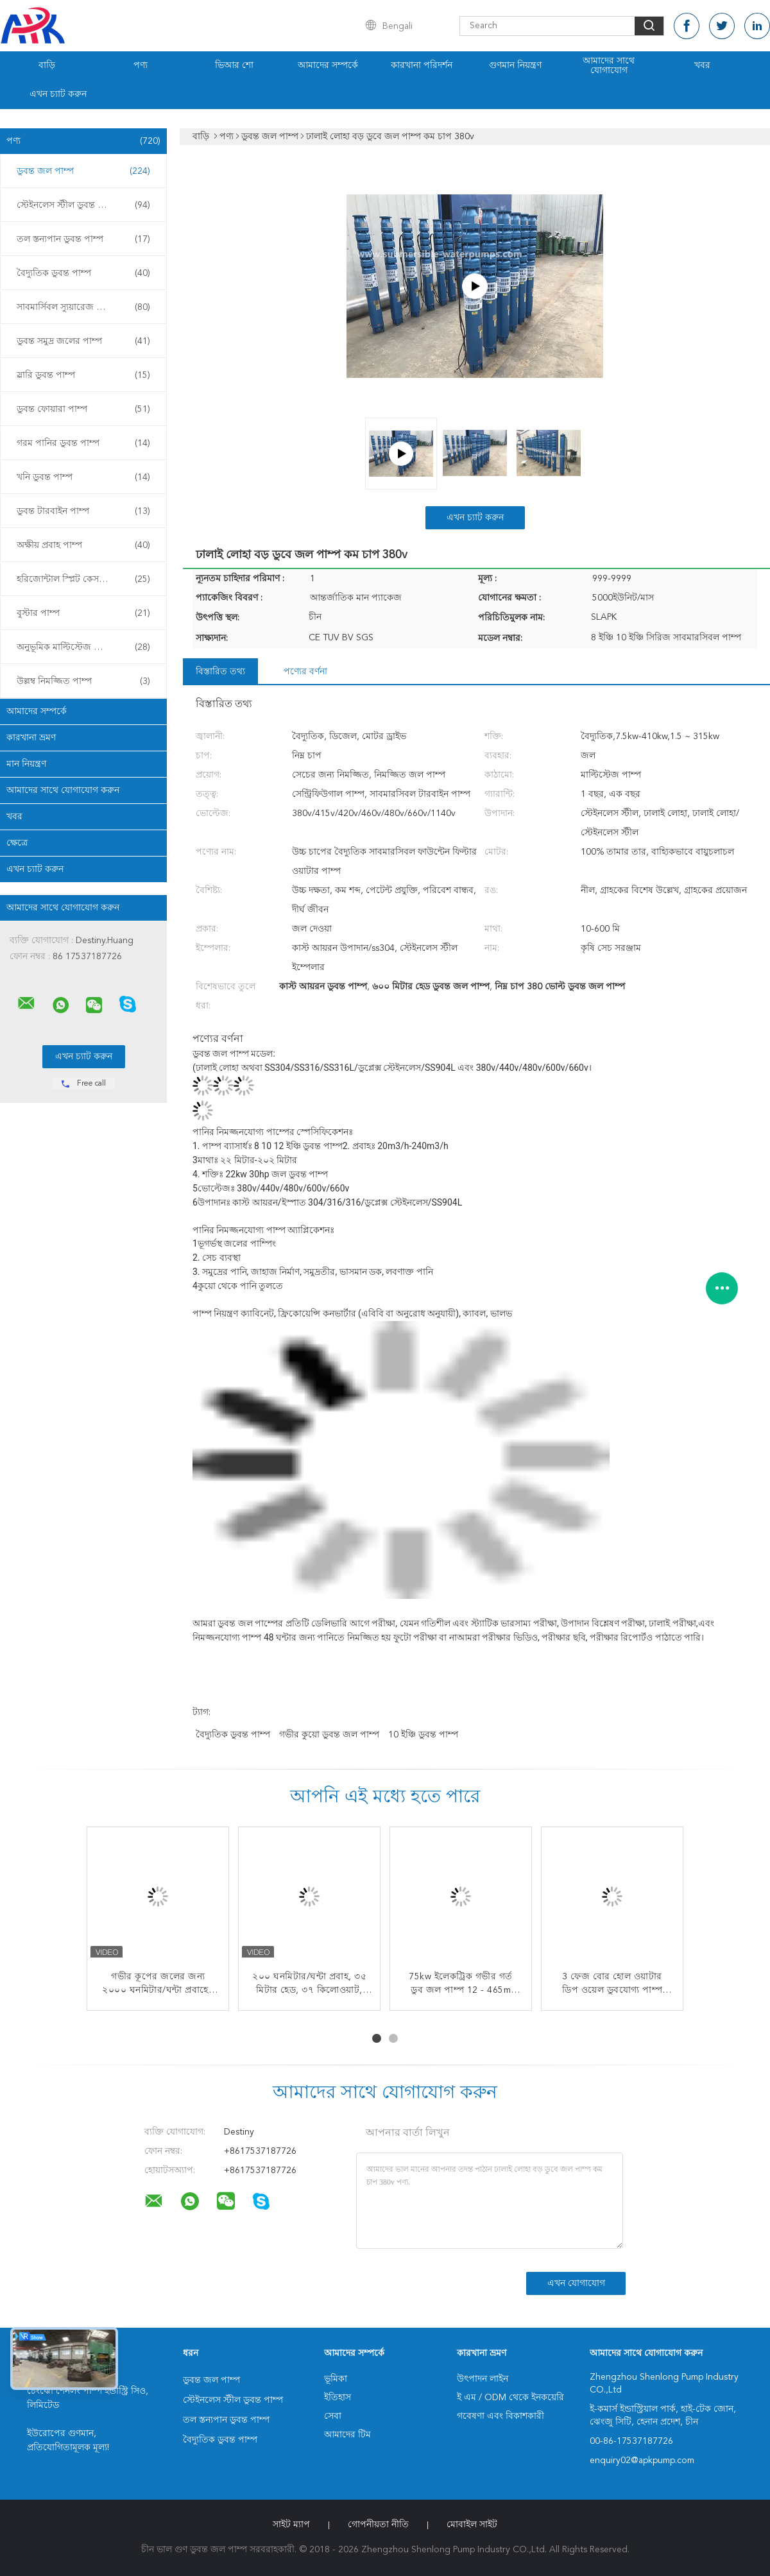 The image size is (770, 2576). I want to click on স্টেইনলেস স্টীল ডুবন্ত পাম্প, so click(83, 205).